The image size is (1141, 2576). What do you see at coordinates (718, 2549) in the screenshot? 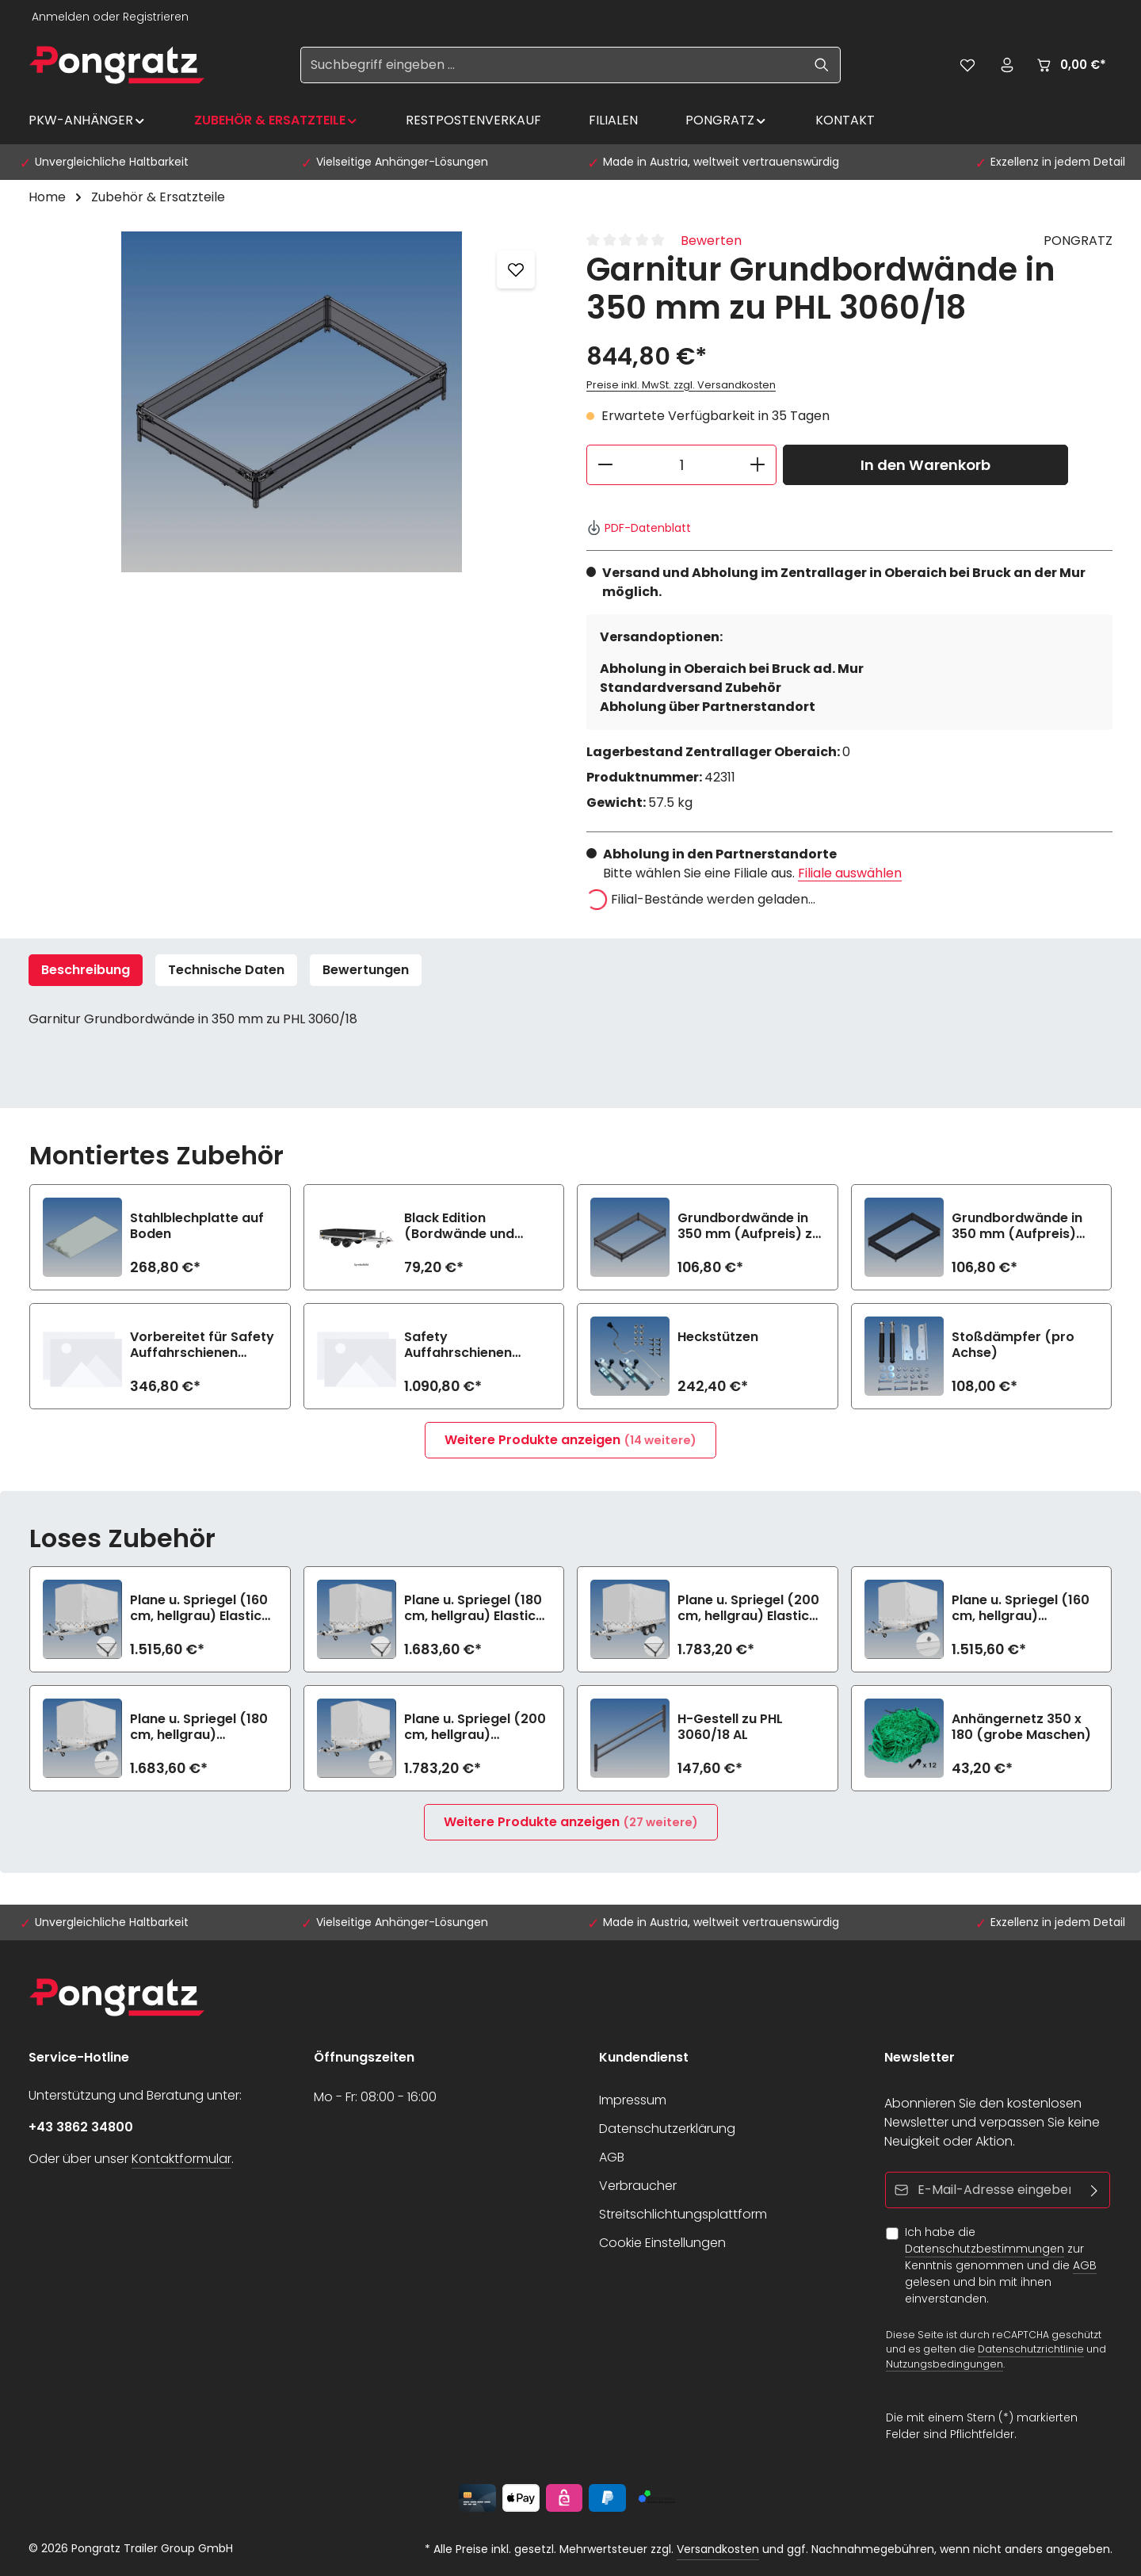
I see `Versandkosten` at bounding box center [718, 2549].